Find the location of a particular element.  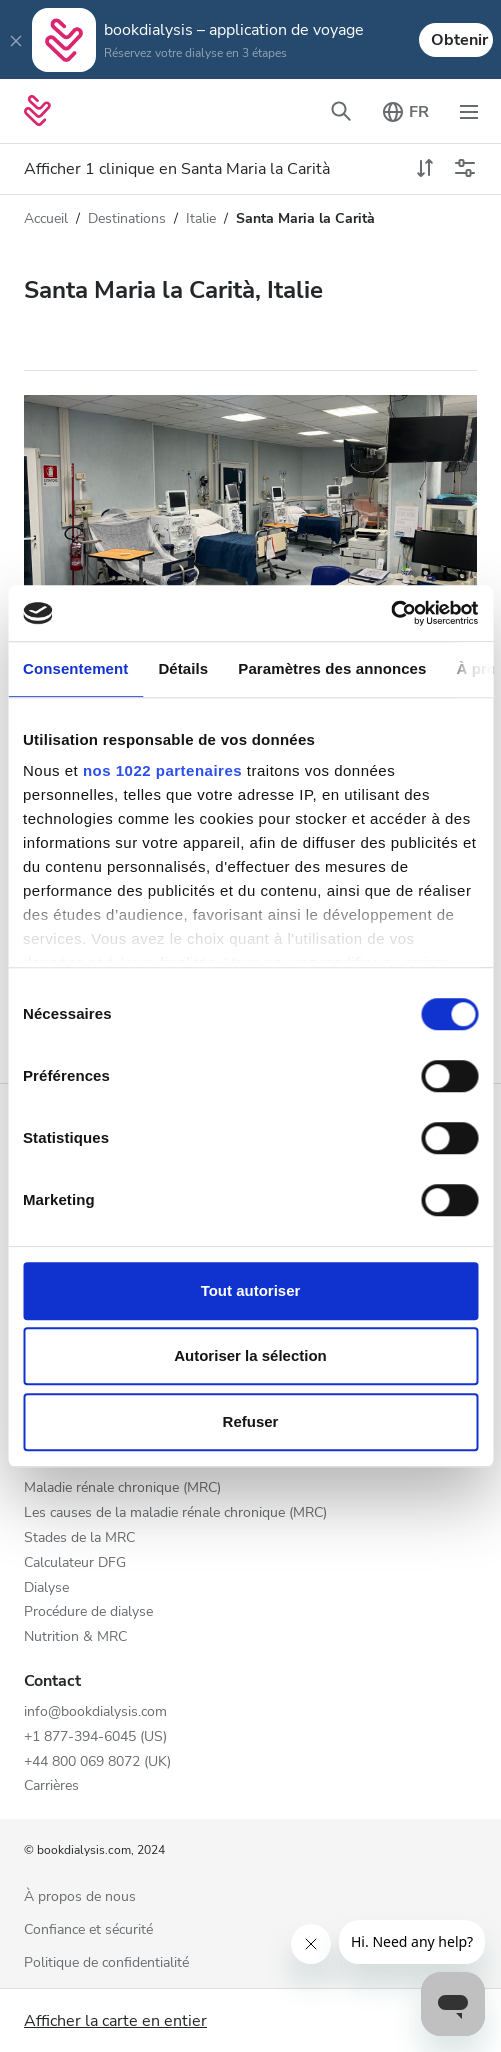

Refuser is located at coordinates (251, 1421).